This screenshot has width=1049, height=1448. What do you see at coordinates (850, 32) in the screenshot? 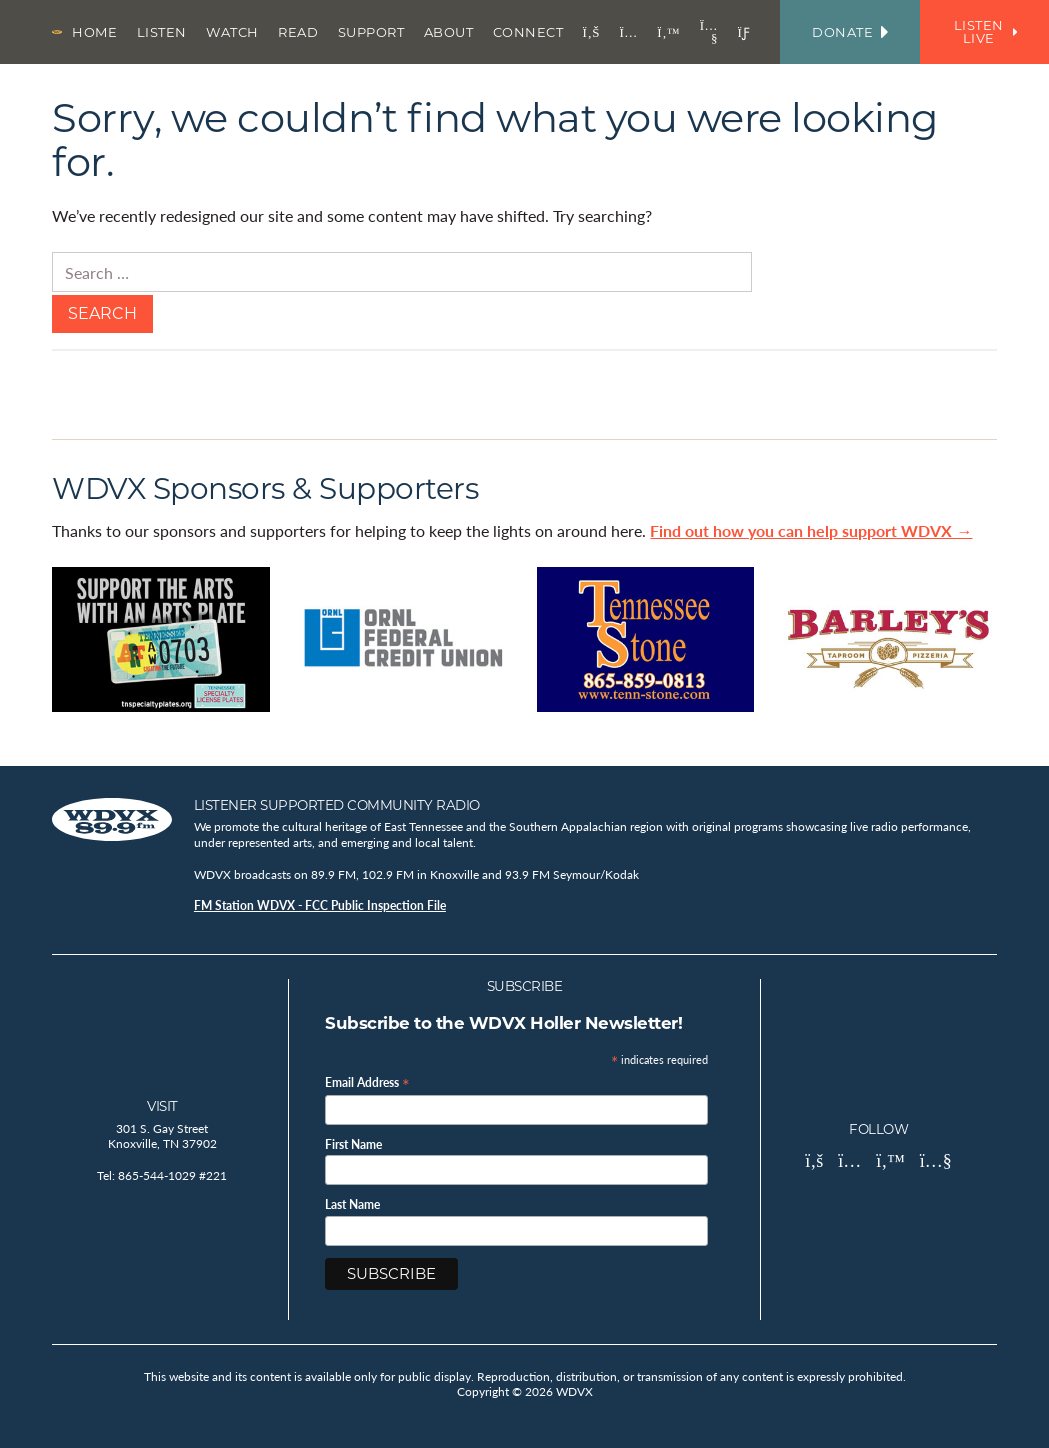
I see `Donate` at bounding box center [850, 32].